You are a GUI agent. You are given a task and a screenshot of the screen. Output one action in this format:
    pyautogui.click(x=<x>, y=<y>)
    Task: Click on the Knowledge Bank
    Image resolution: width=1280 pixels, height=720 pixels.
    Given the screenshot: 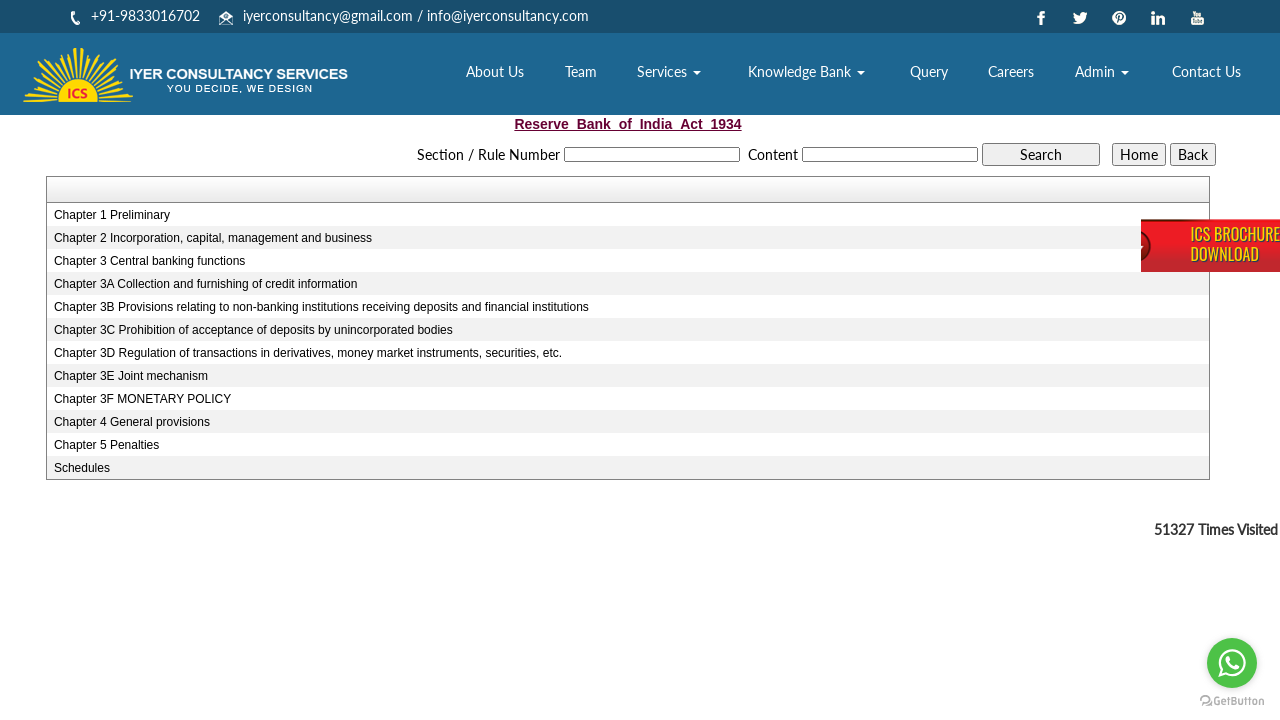 What is the action you would take?
    pyautogui.click(x=825, y=74)
    